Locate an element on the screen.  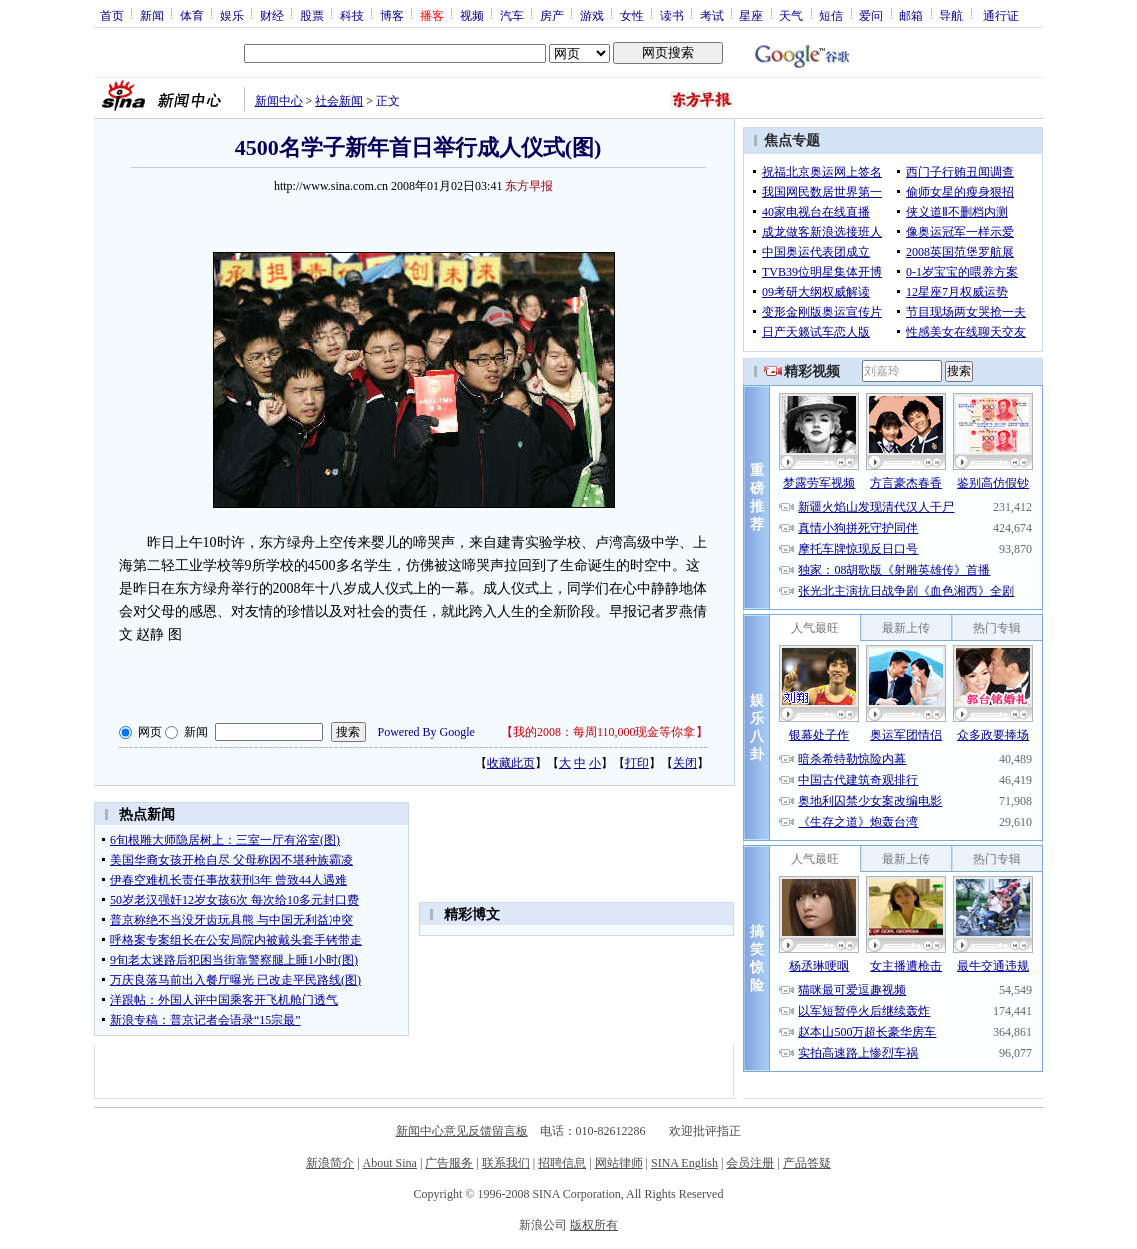
天气 is located at coordinates (791, 15).